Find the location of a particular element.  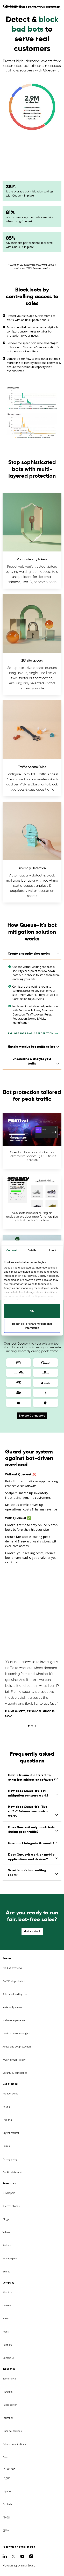

Scheduled waiting room is located at coordinates (16, 1994).